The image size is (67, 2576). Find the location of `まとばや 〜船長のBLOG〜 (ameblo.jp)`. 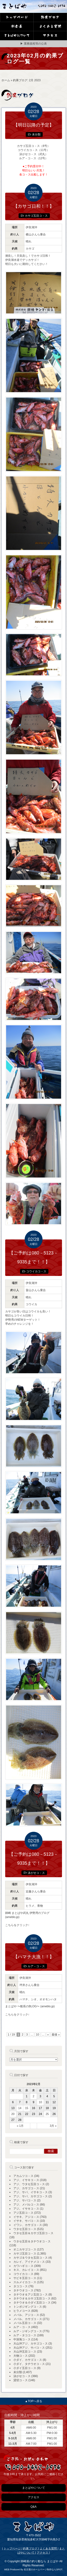

まとばや 〜船長のBLOG〜 (ameblo.jp) is located at coordinates (30, 2006).